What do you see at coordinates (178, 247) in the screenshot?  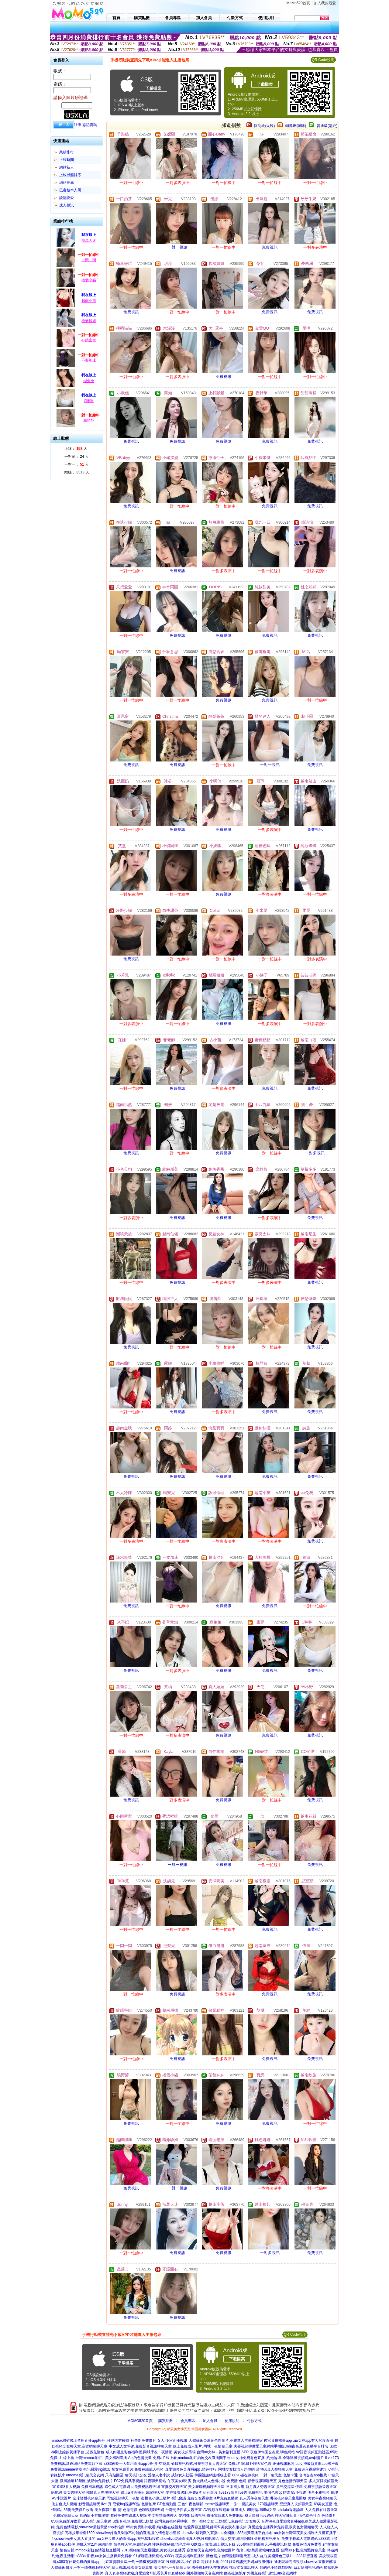 I see `一對一視訊` at bounding box center [178, 247].